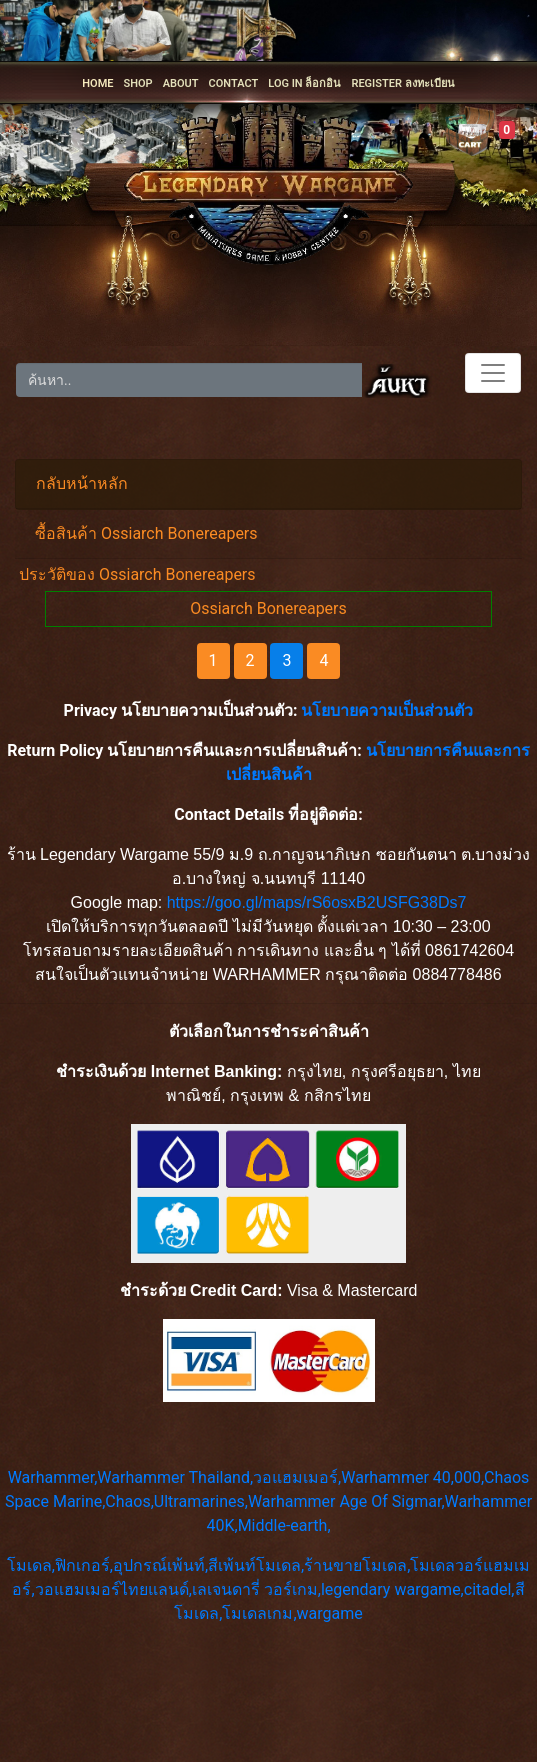  Describe the element at coordinates (82, 483) in the screenshot. I see `กลับหน้าหลัก` at that location.